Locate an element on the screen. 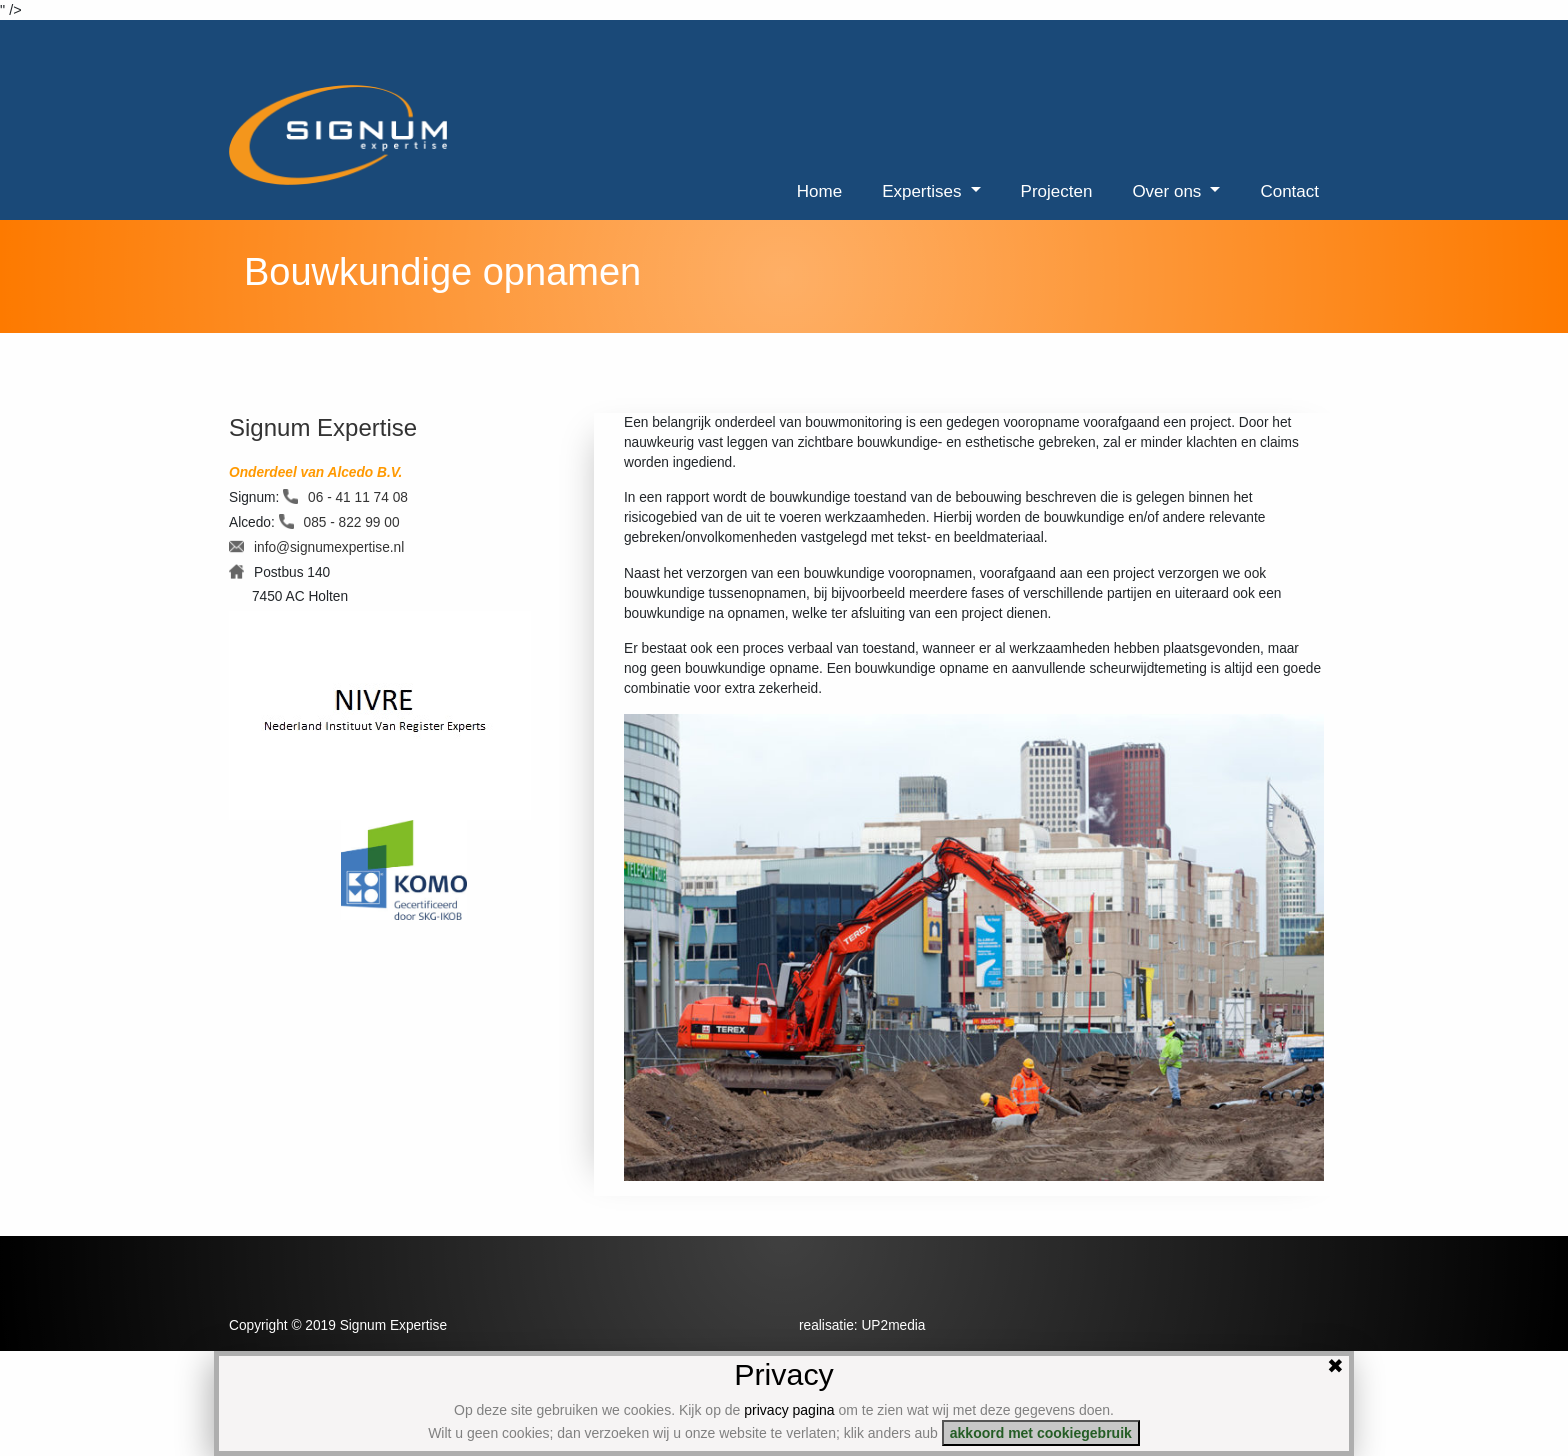 The width and height of the screenshot is (1568, 1456). Home is located at coordinates (819, 191).